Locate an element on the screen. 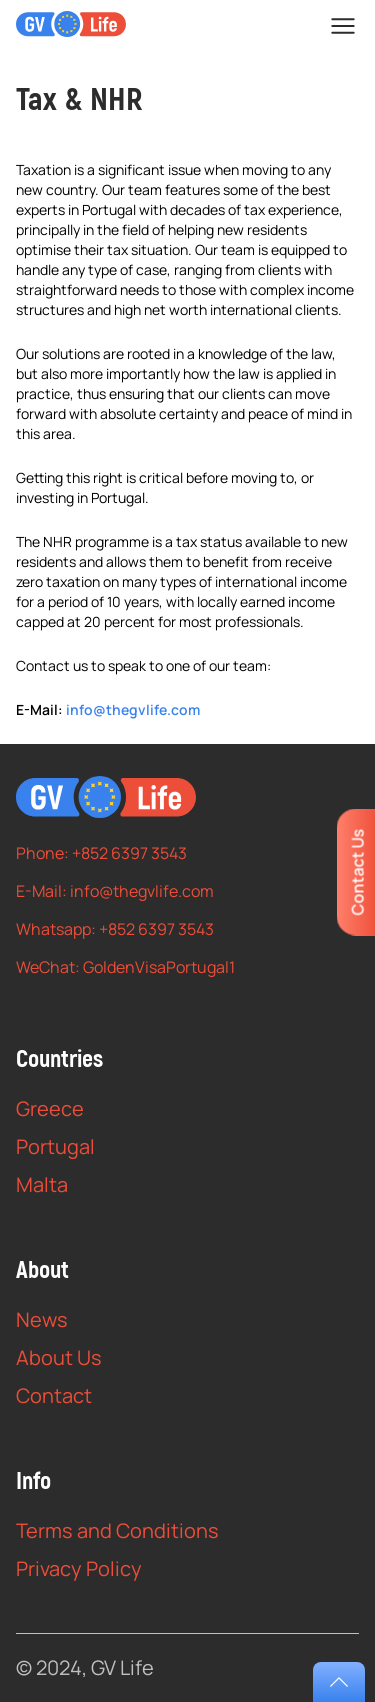 The height and width of the screenshot is (1702, 375). Malta is located at coordinates (42, 1184).